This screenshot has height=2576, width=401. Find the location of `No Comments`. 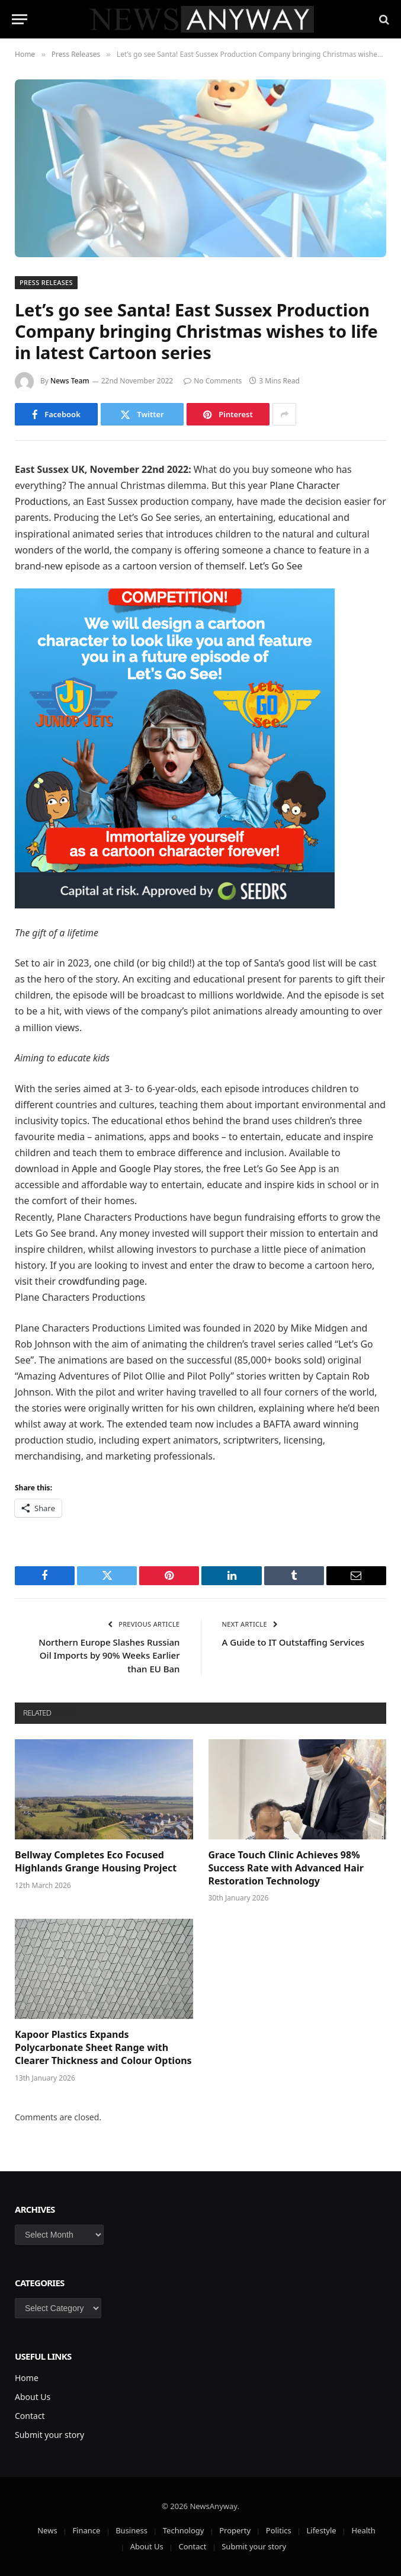

No Comments is located at coordinates (213, 381).